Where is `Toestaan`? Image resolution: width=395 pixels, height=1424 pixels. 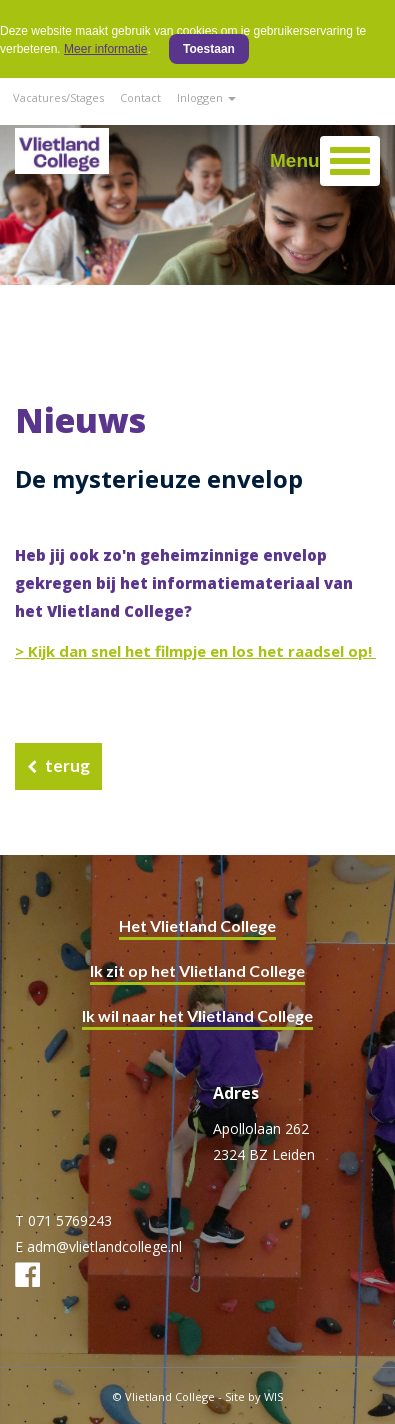 Toestaan is located at coordinates (209, 49).